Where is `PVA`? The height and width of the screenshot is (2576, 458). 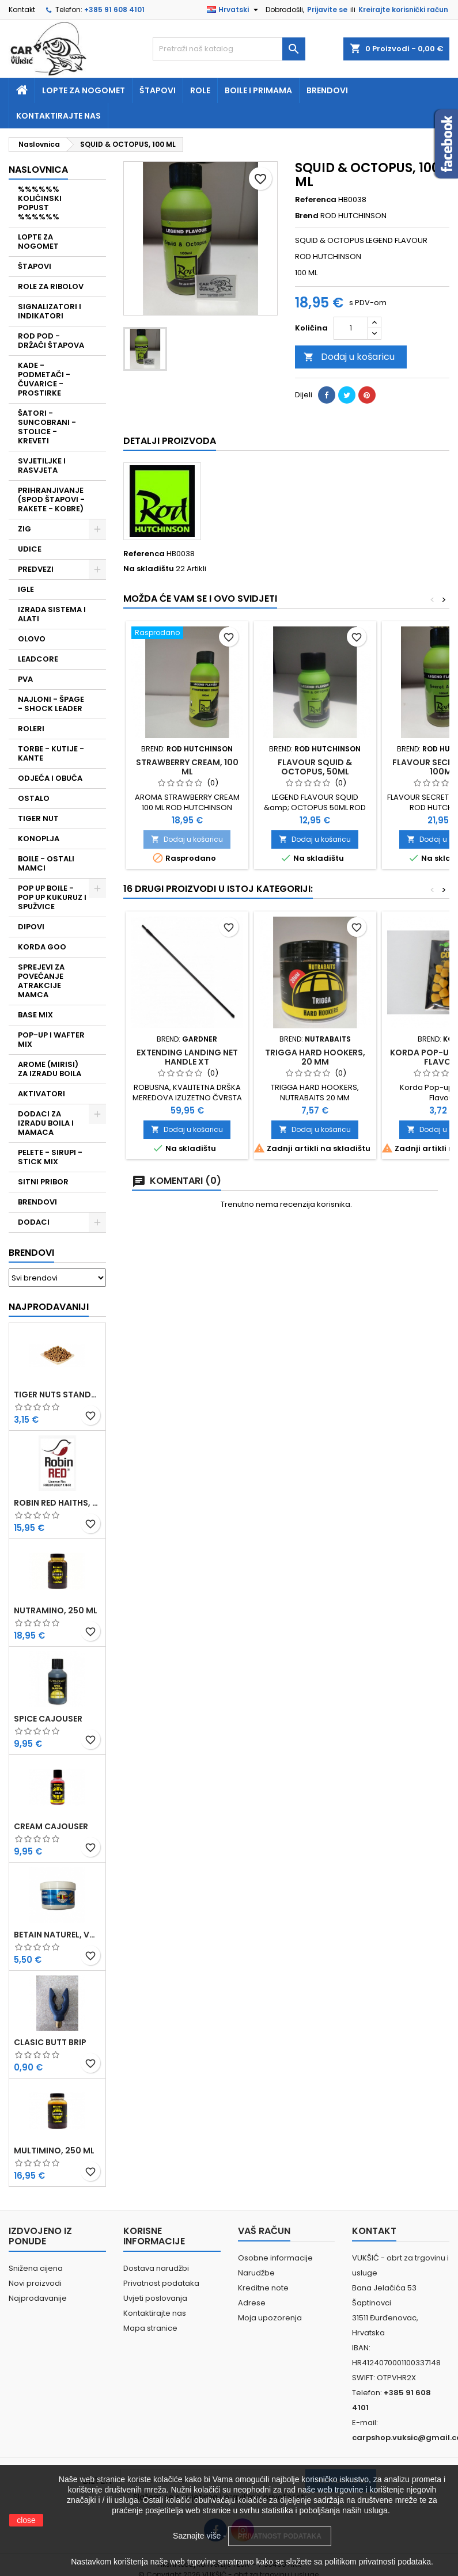 PVA is located at coordinates (25, 679).